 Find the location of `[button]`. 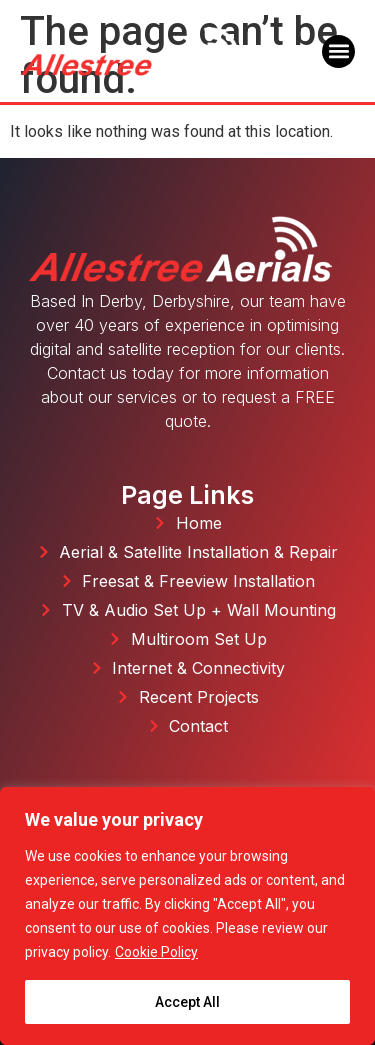

[button] is located at coordinates (338, 51).